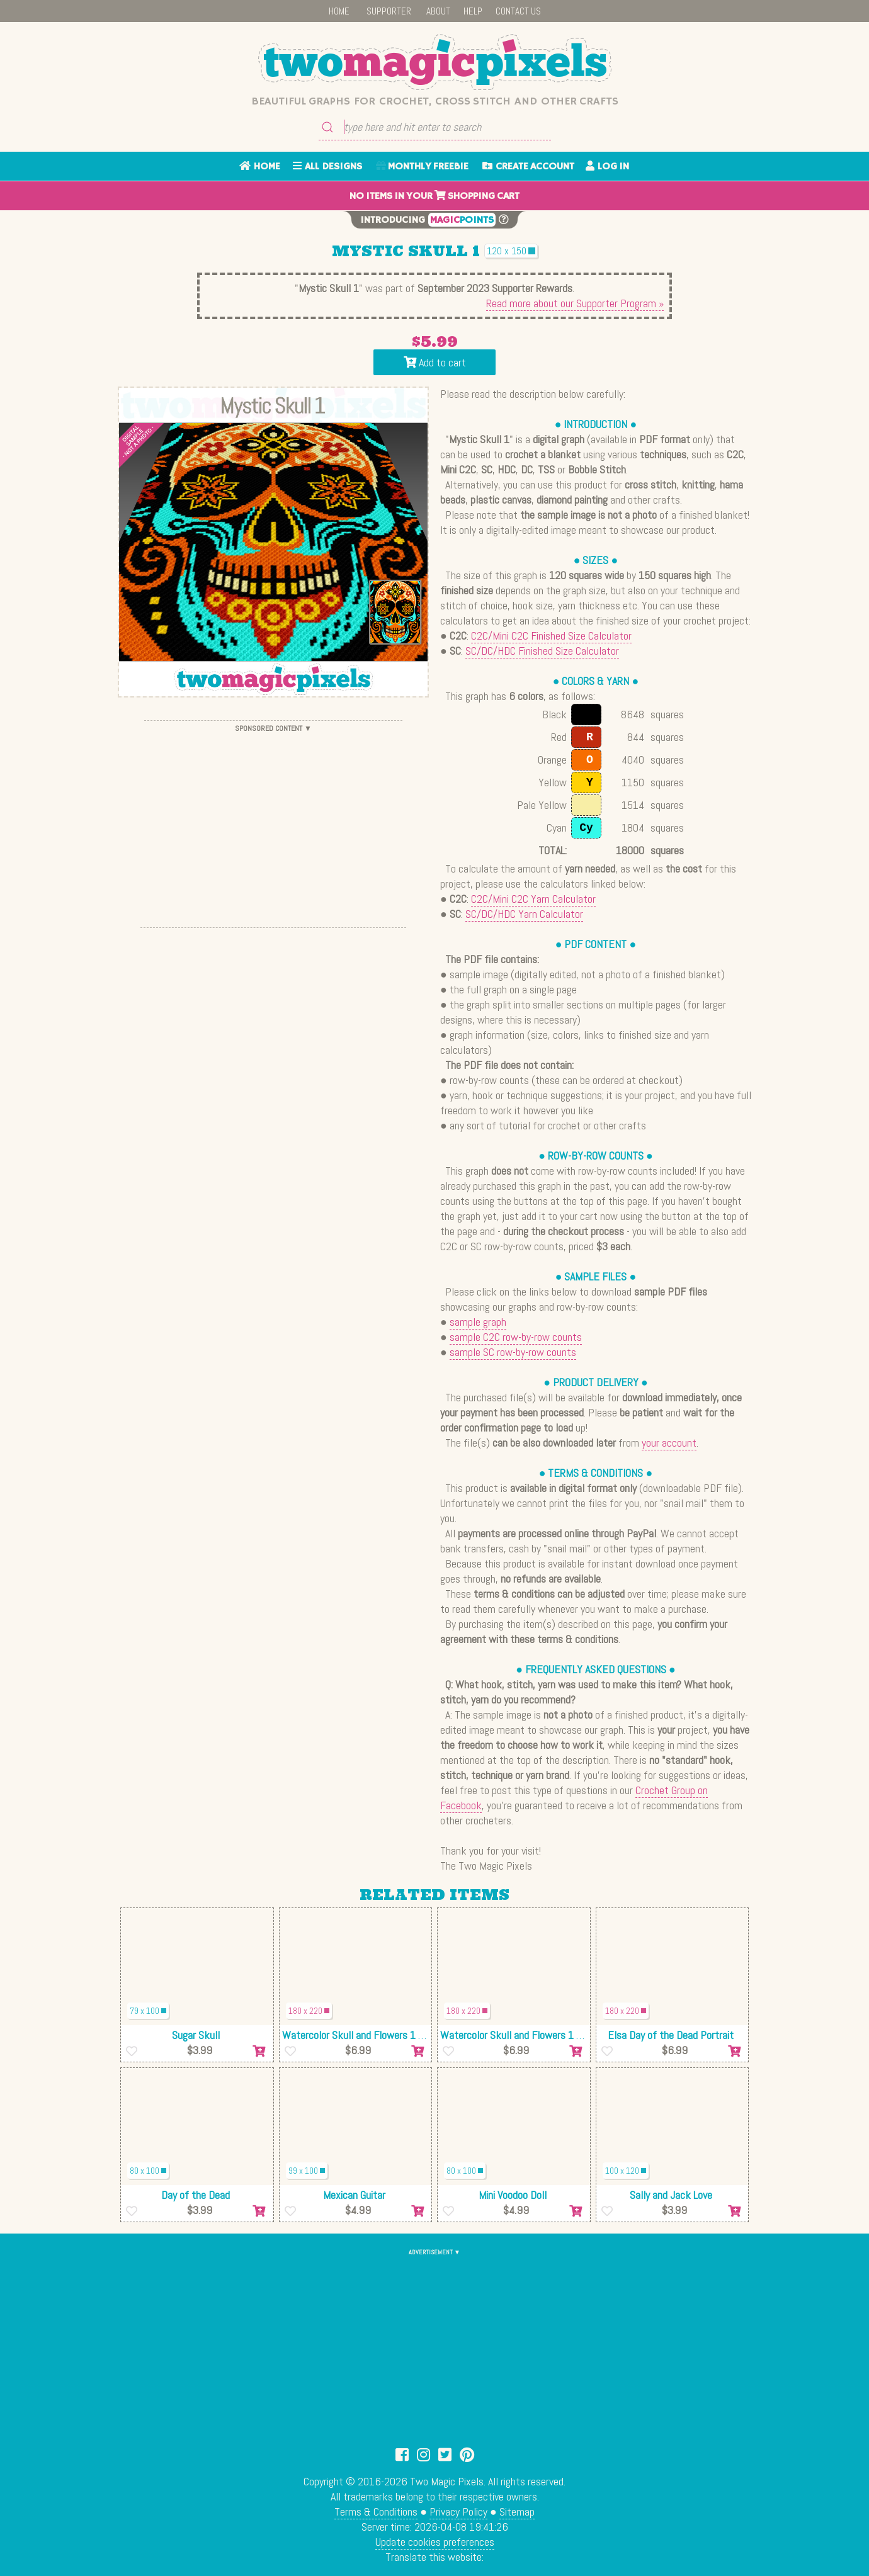 Image resolution: width=869 pixels, height=2576 pixels. Describe the element at coordinates (542, 650) in the screenshot. I see `SC/DC/HDC Finished Size Calculator` at that location.